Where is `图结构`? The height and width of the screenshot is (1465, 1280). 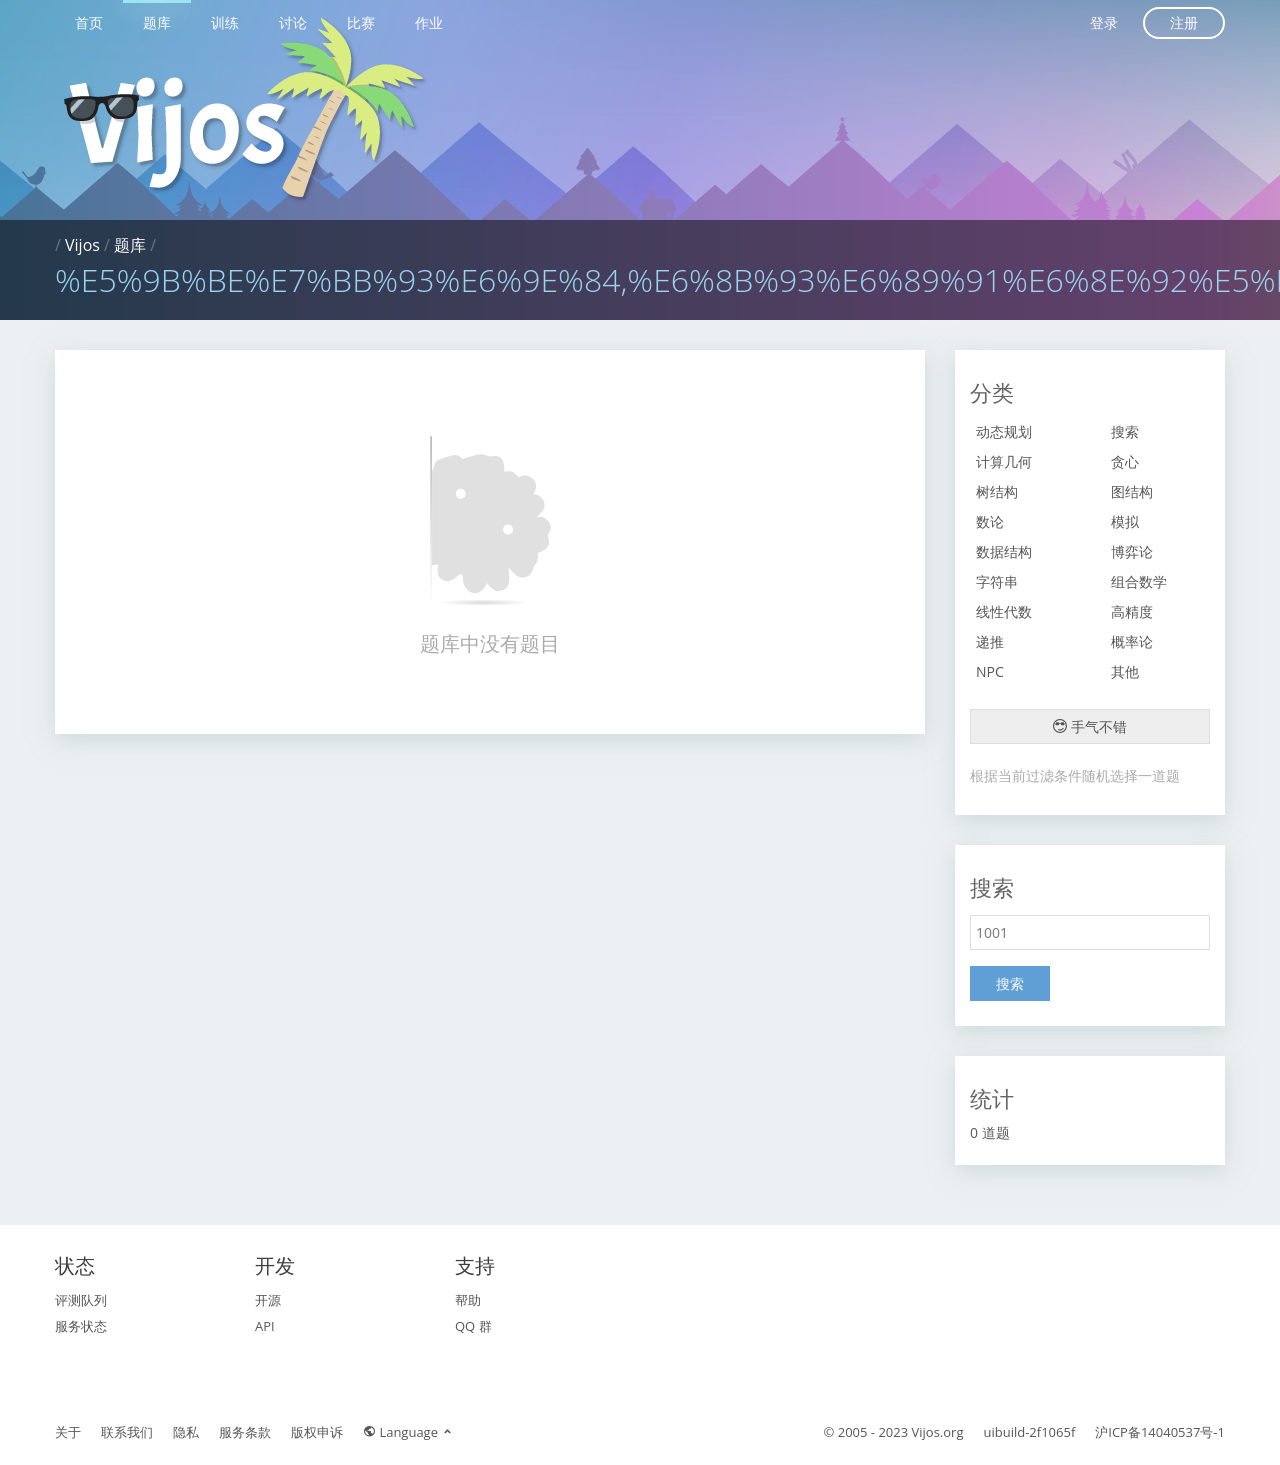 图结构 is located at coordinates (1132, 491).